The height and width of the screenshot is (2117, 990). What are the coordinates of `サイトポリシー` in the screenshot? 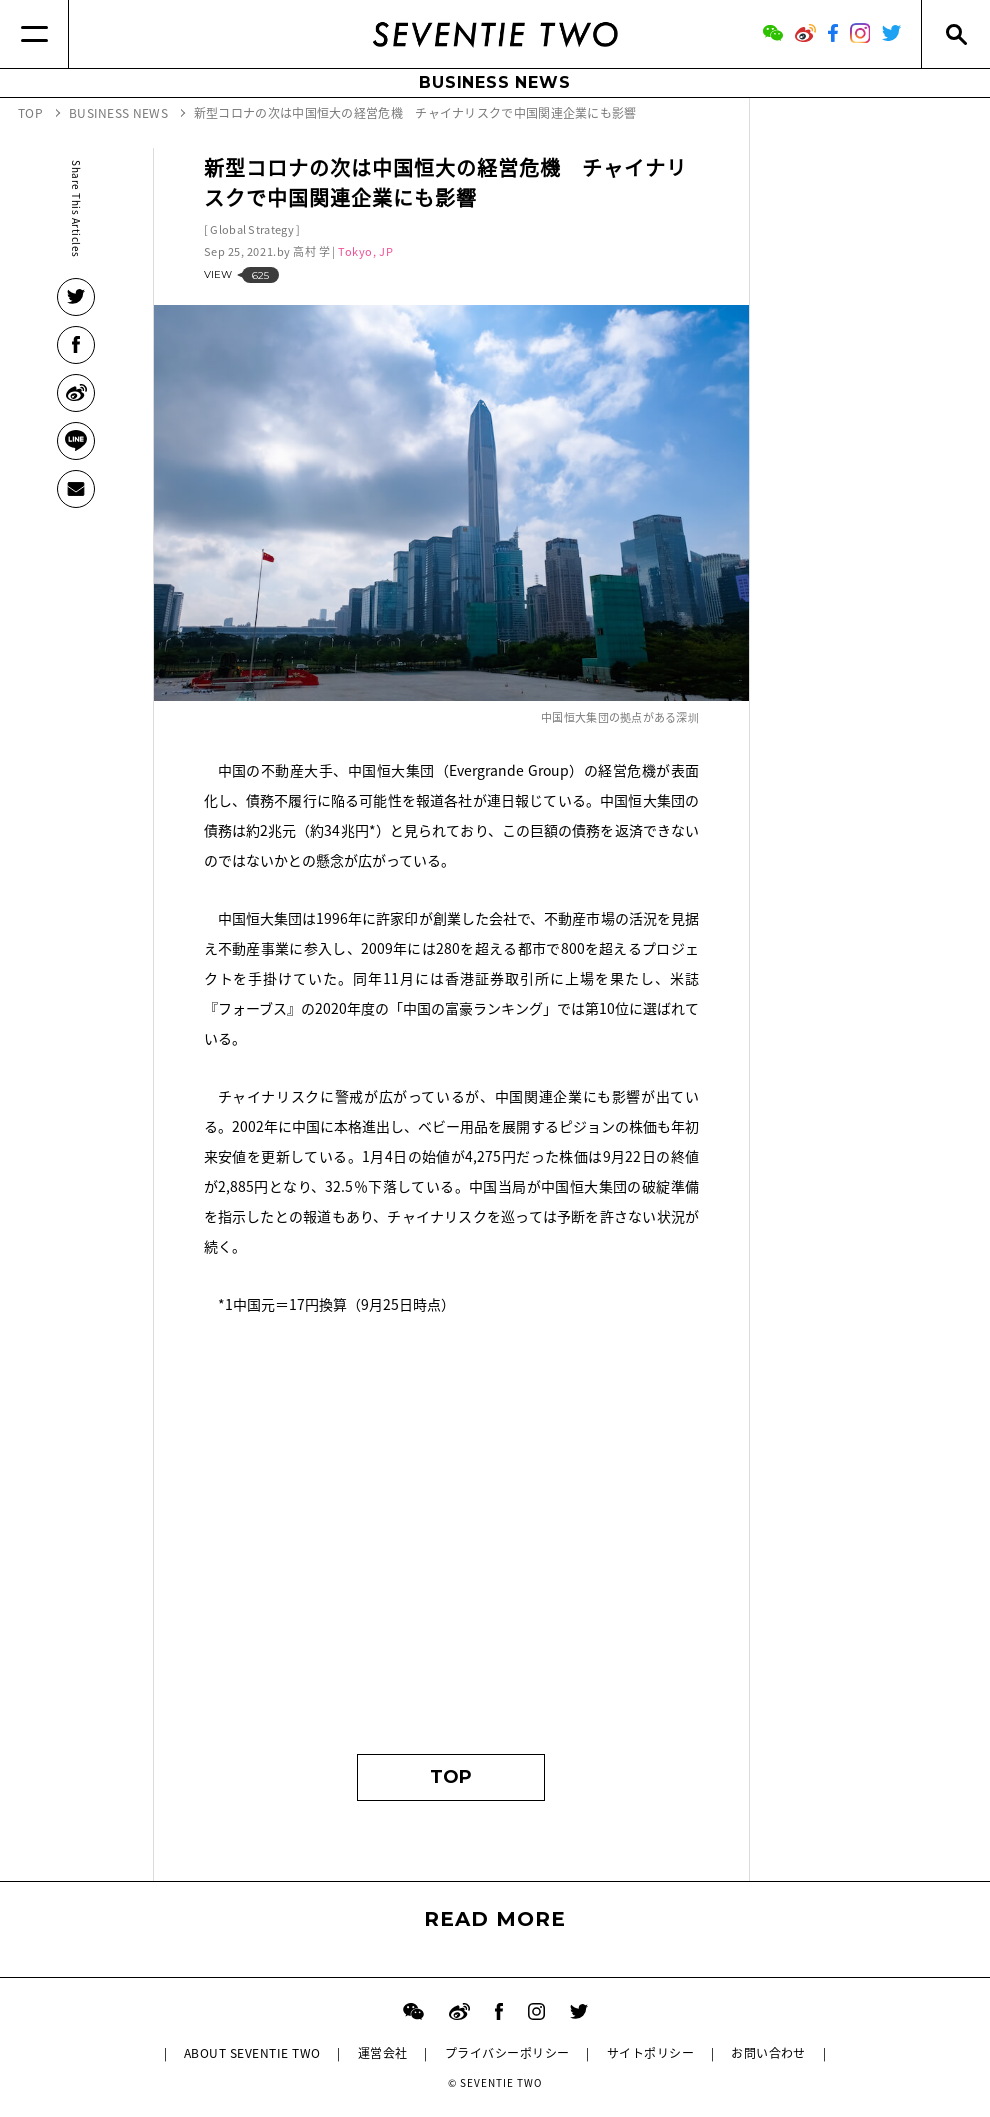 It's located at (650, 2053).